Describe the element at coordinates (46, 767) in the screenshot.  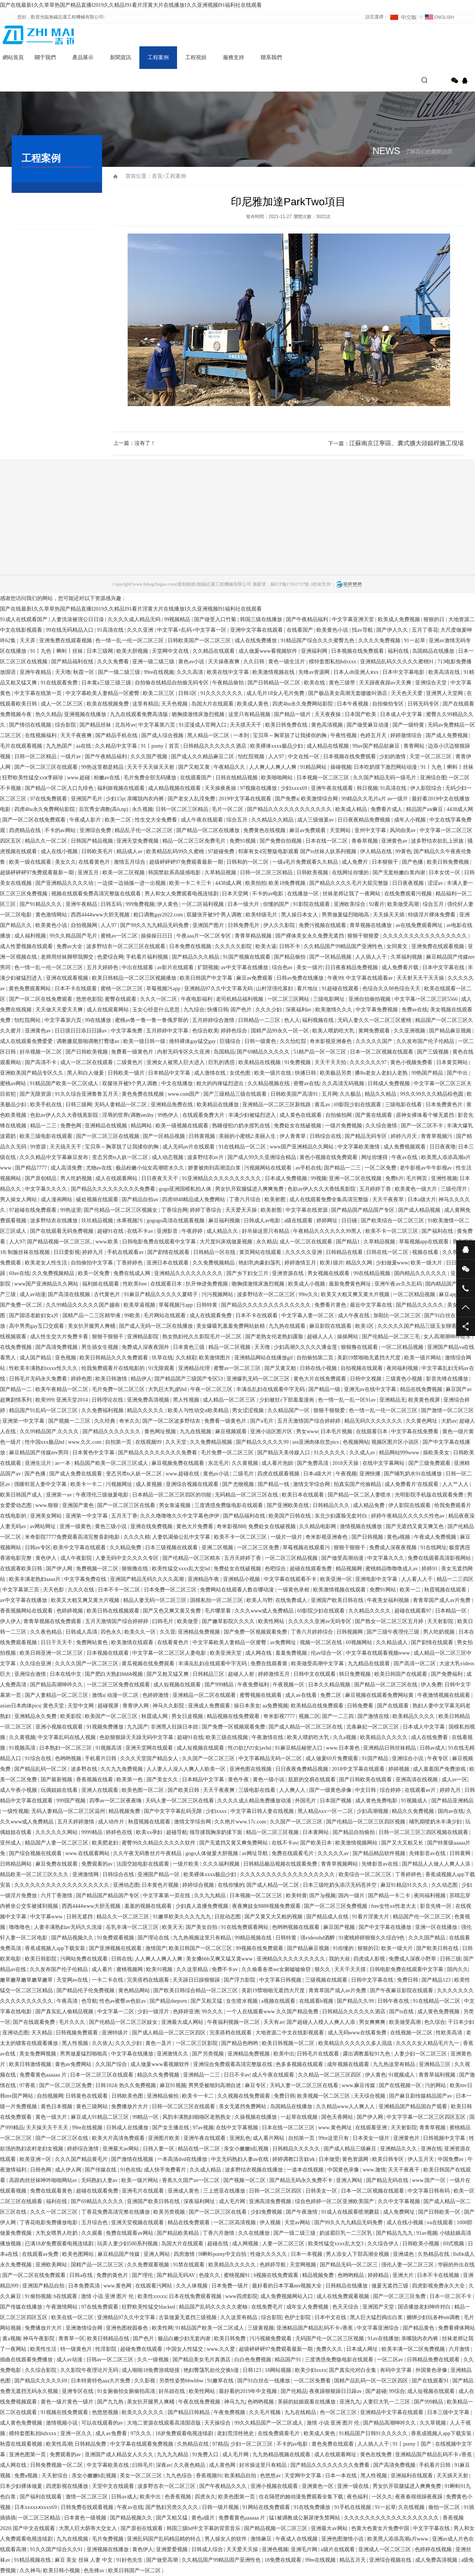
I see `国产一区二区三区在线观看` at that location.